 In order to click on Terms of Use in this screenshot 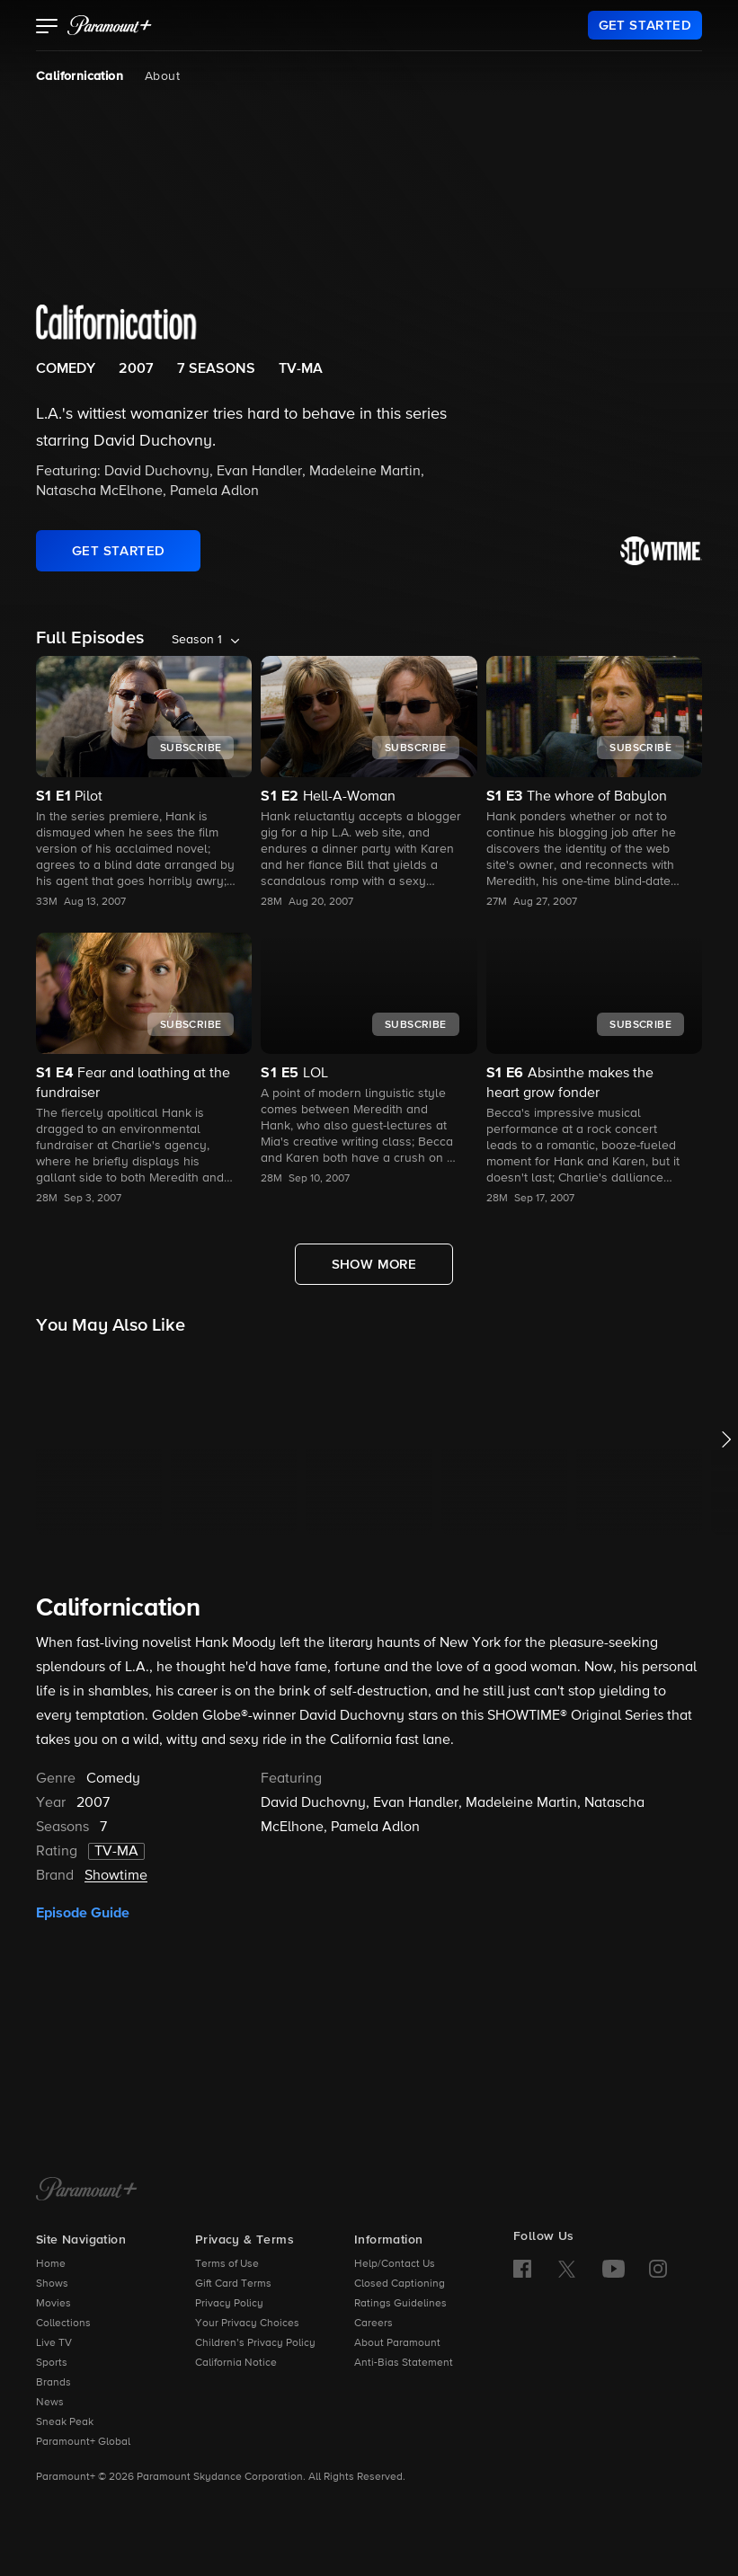, I will do `click(227, 2264)`.